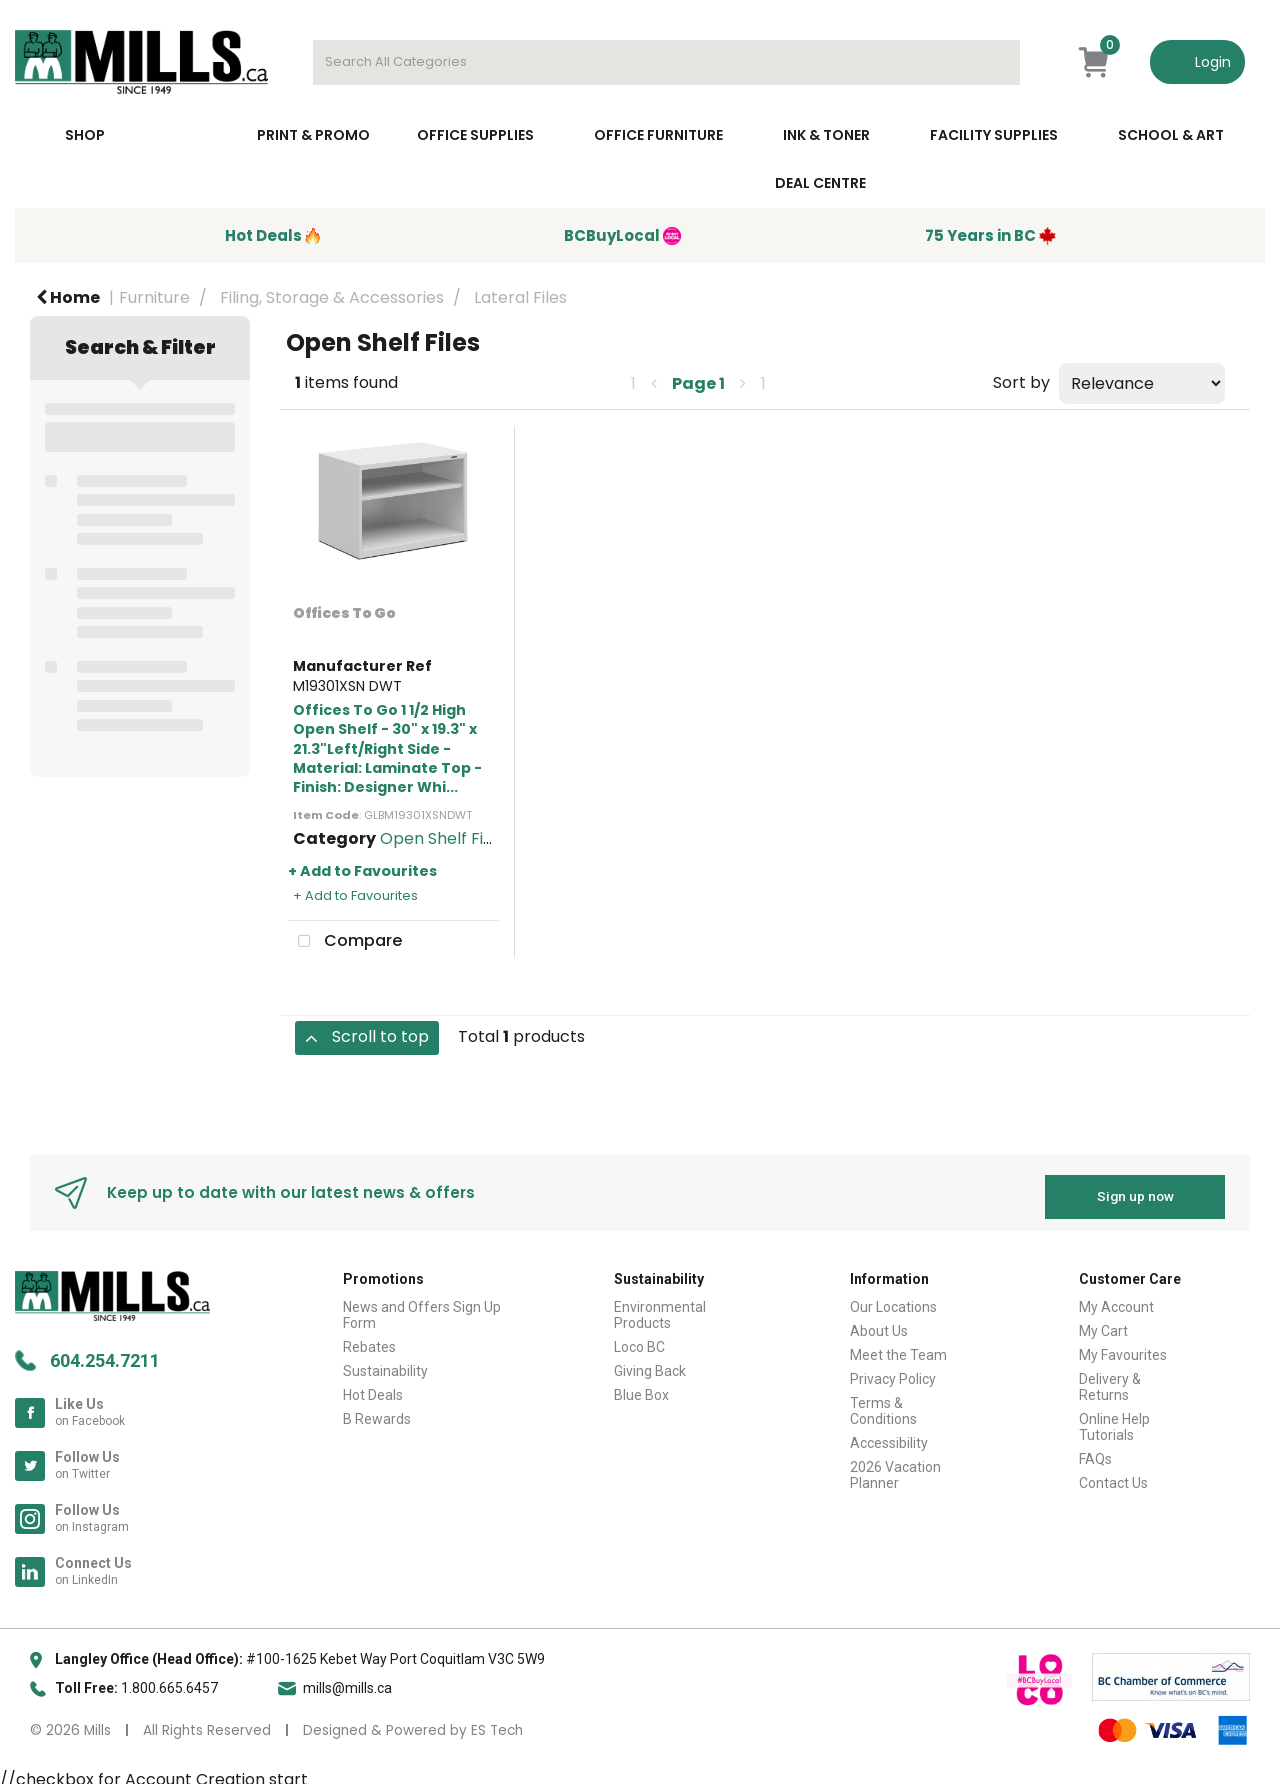 The height and width of the screenshot is (1784, 1280). I want to click on My Favourites, so click(1123, 1347).